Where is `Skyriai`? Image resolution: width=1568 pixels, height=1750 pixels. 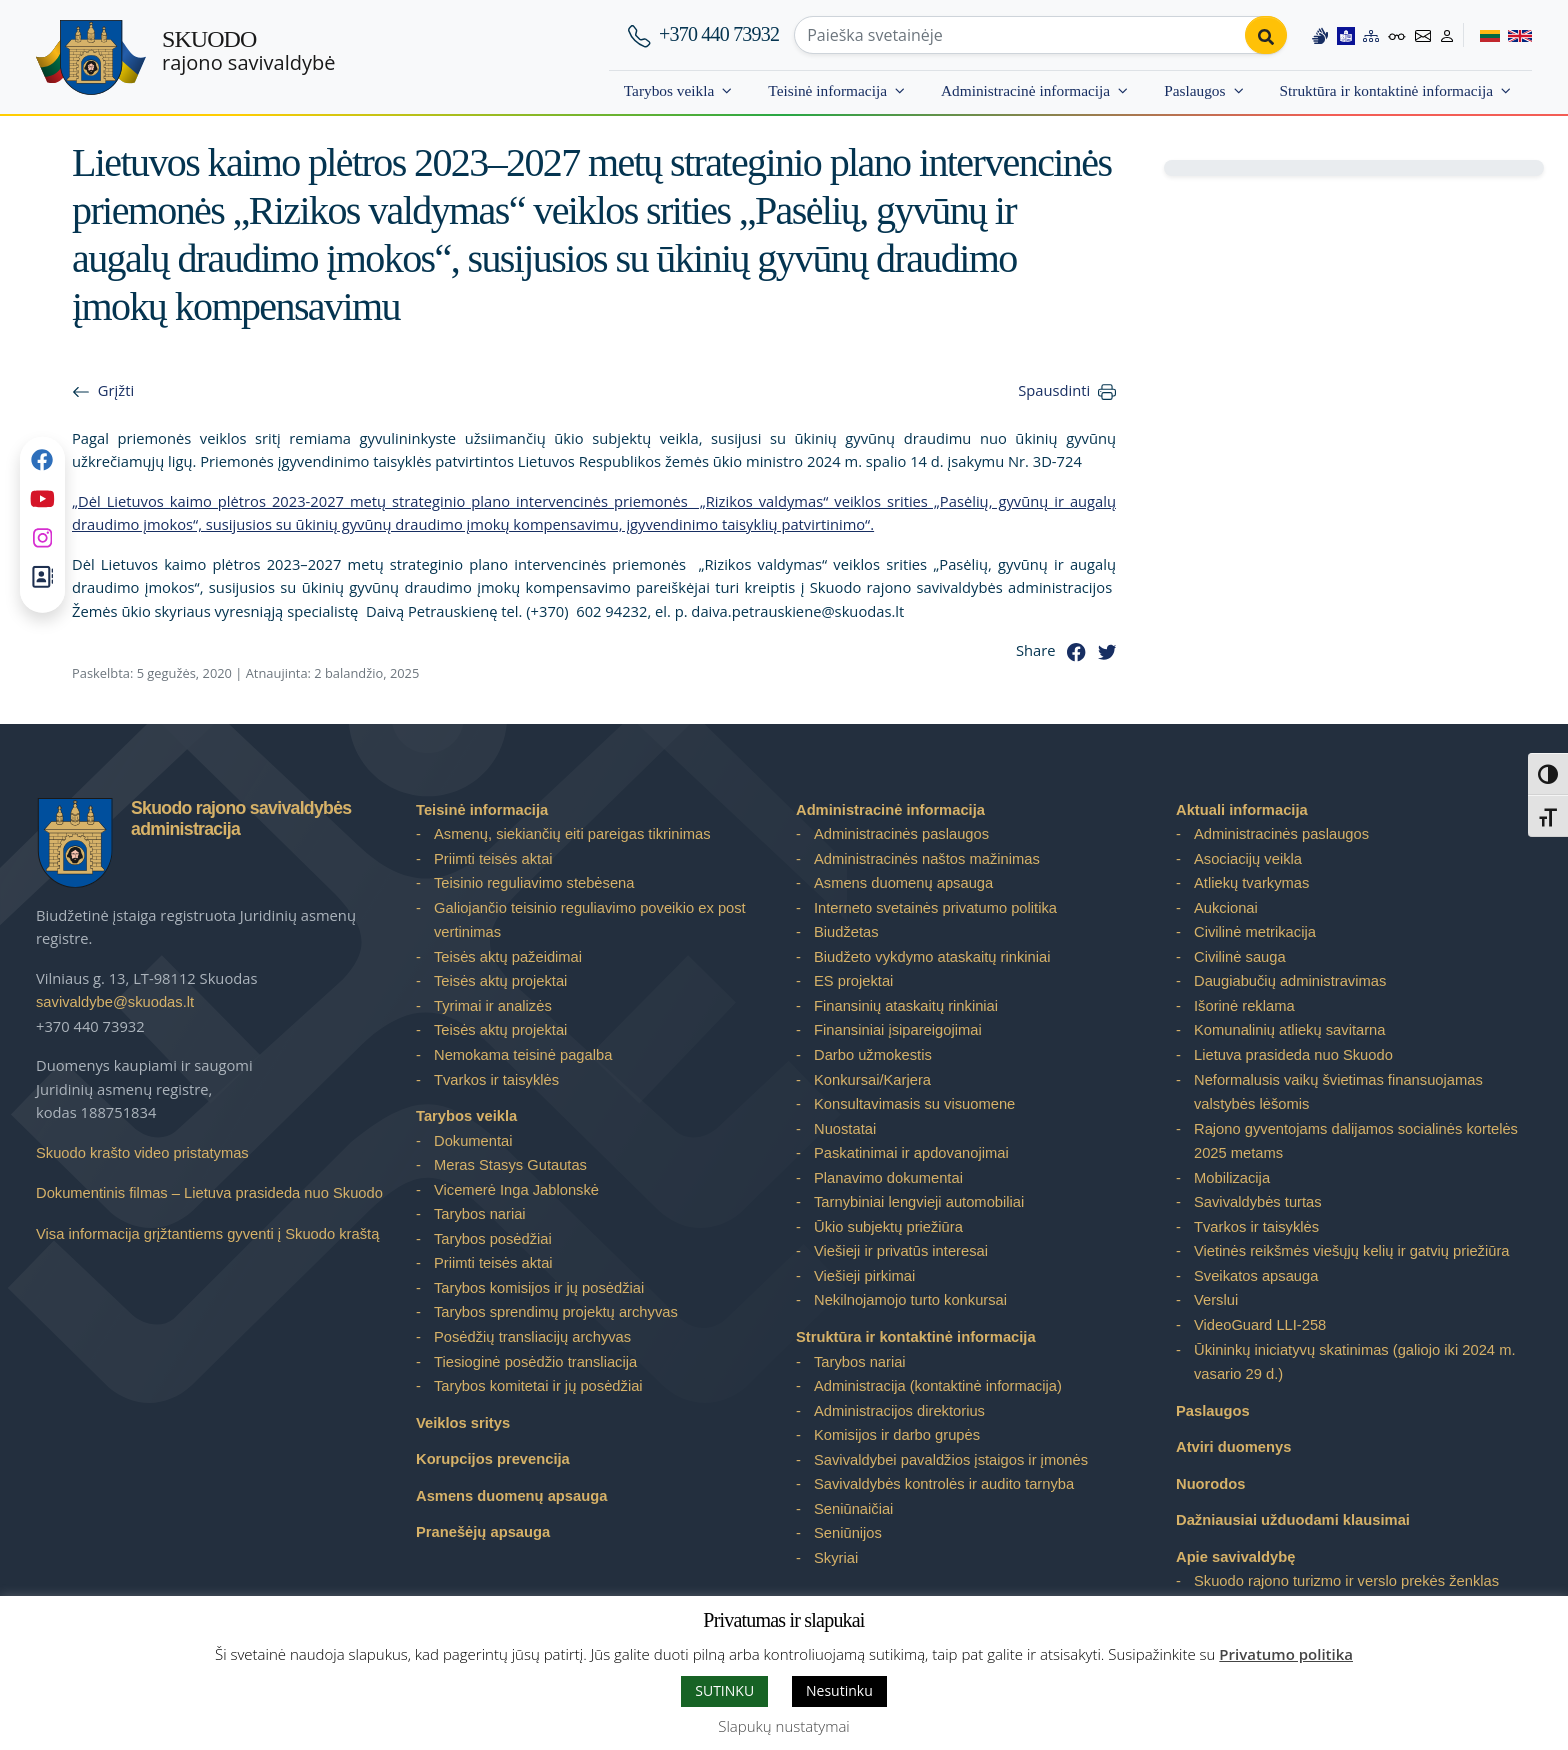 Skyriai is located at coordinates (836, 1558).